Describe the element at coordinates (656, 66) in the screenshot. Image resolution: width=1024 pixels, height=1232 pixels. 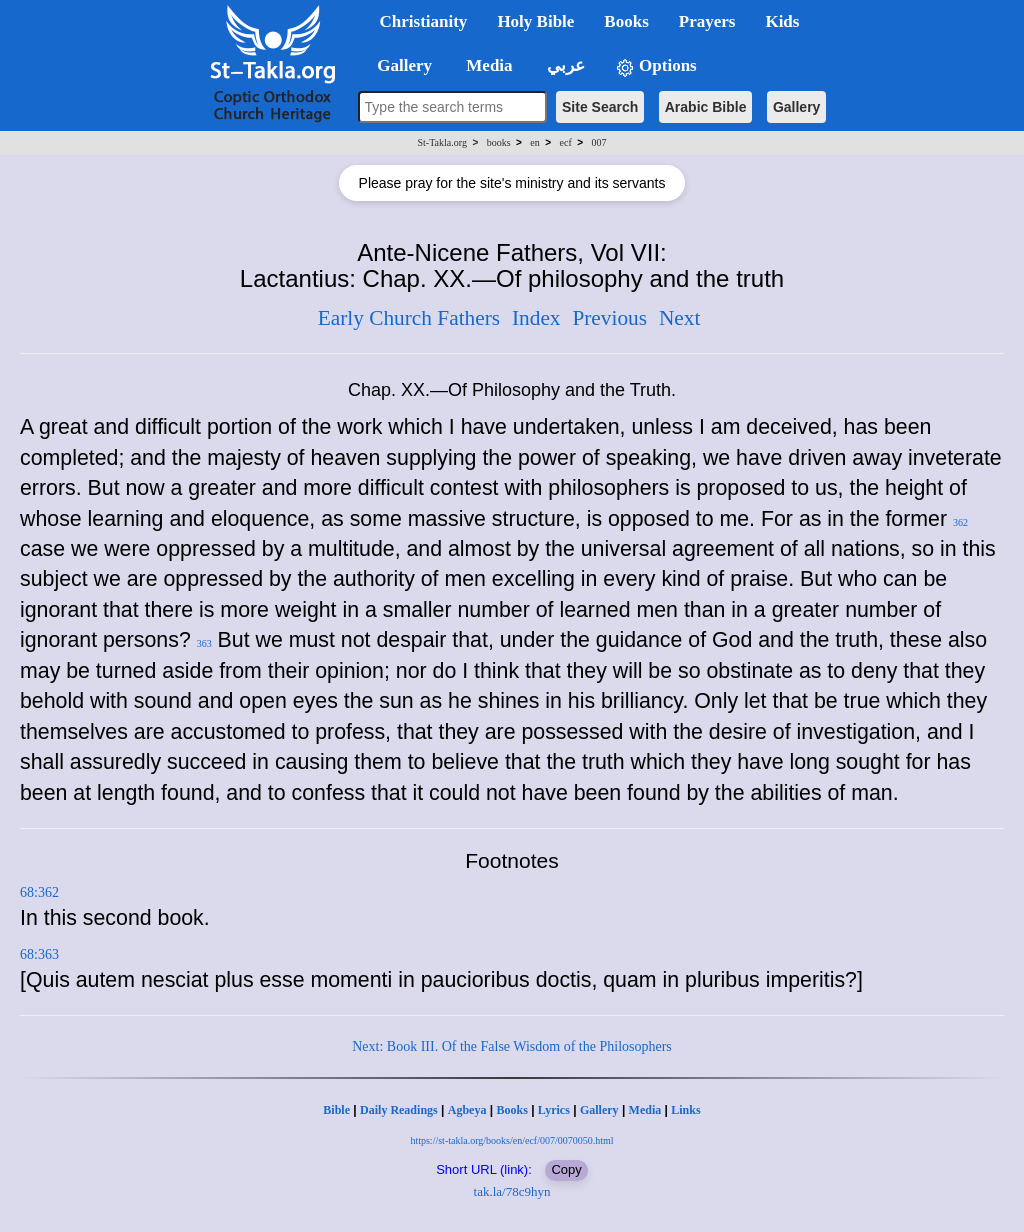
I see `Options [button]` at that location.